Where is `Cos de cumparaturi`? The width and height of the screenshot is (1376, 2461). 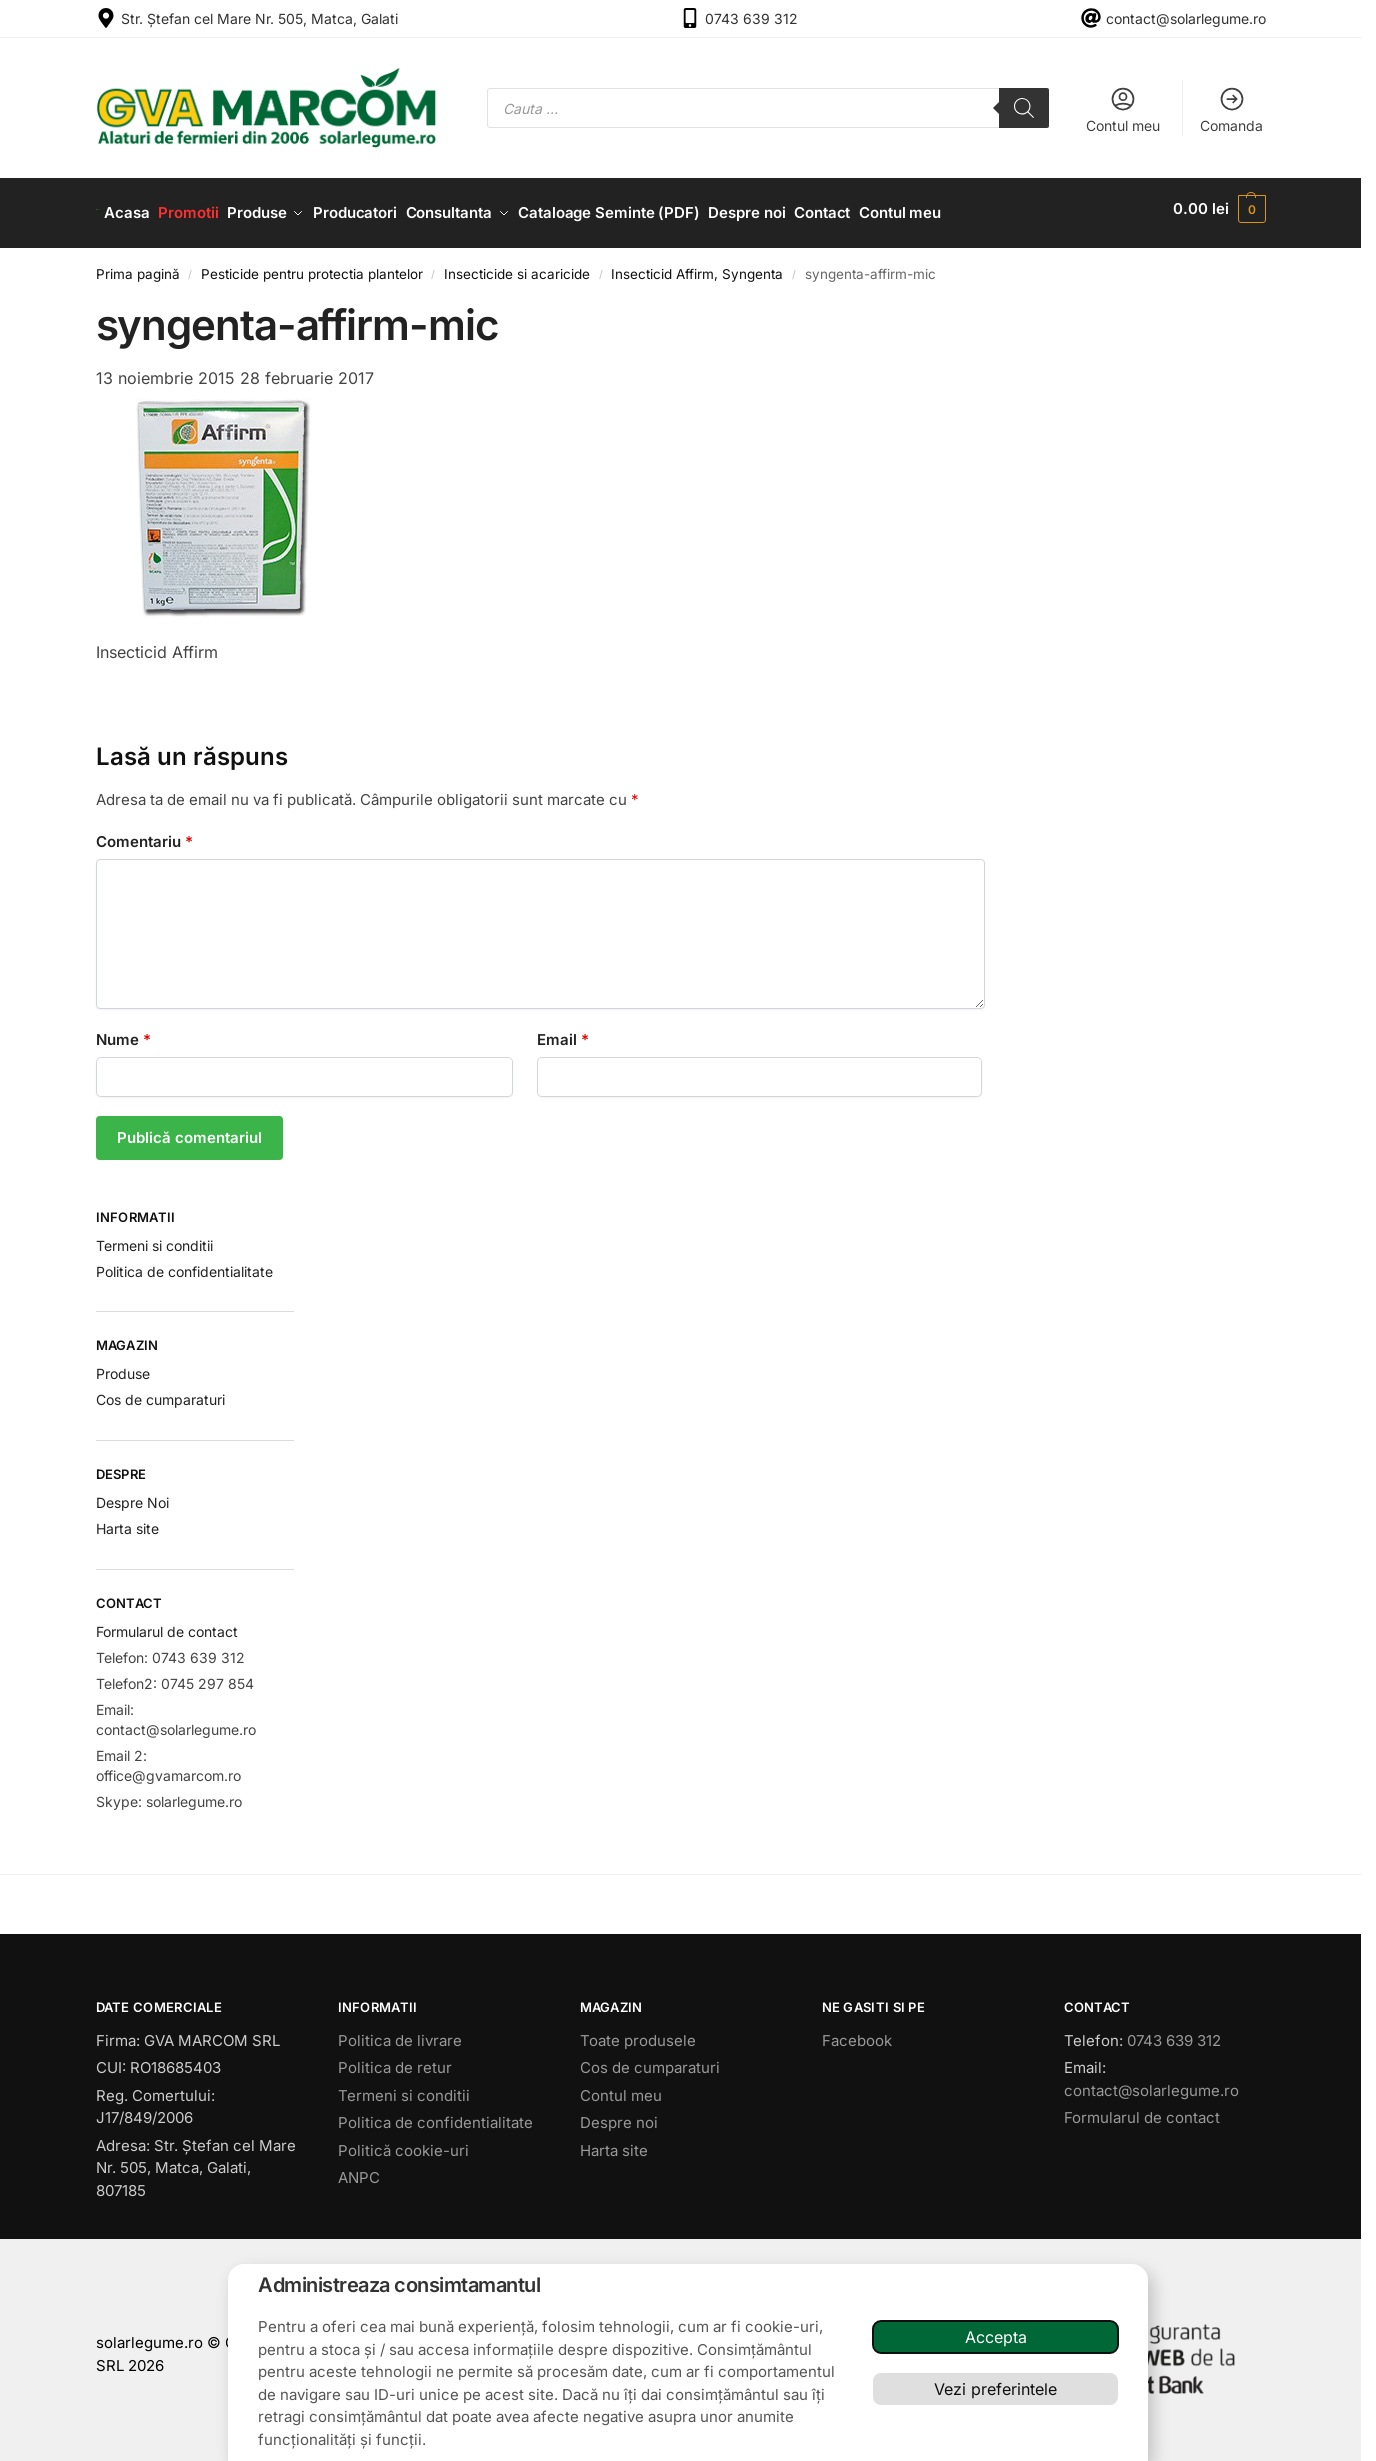
Cos de cumparaturi is located at coordinates (160, 1391).